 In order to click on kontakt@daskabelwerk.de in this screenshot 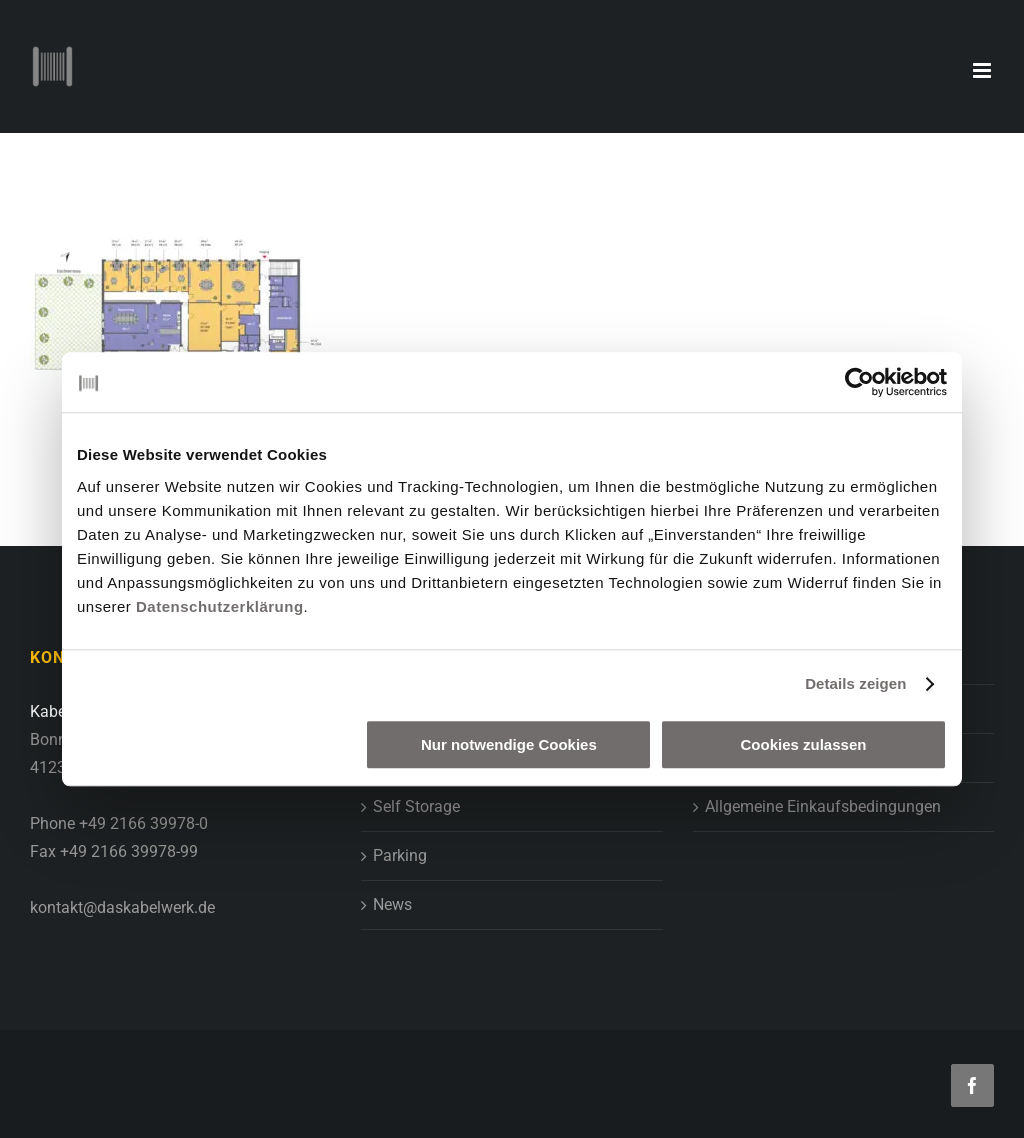, I will do `click(122, 907)`.